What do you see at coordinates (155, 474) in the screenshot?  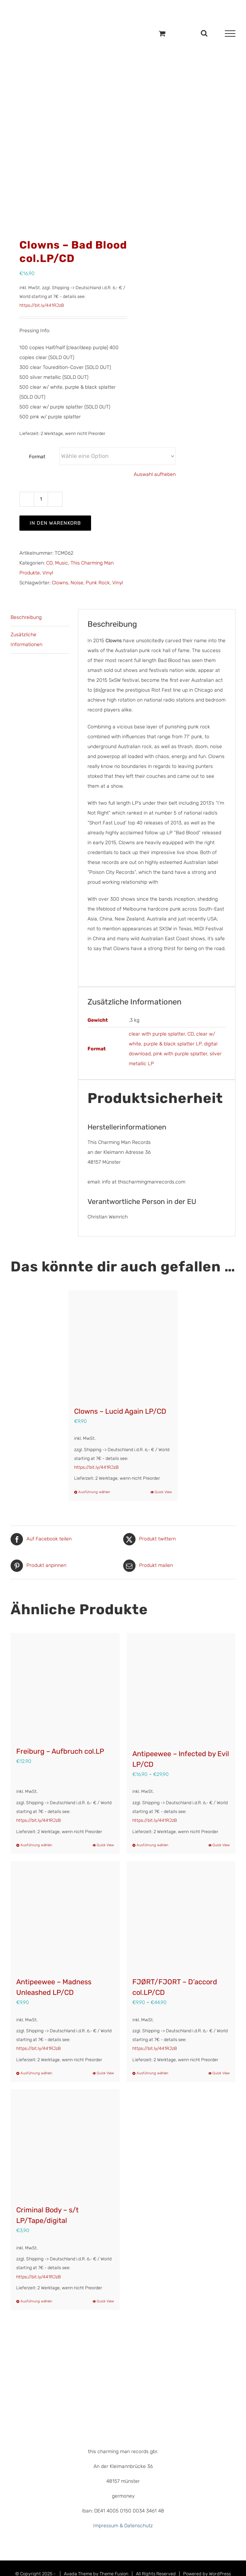 I see `Auswahl aufheben` at bounding box center [155, 474].